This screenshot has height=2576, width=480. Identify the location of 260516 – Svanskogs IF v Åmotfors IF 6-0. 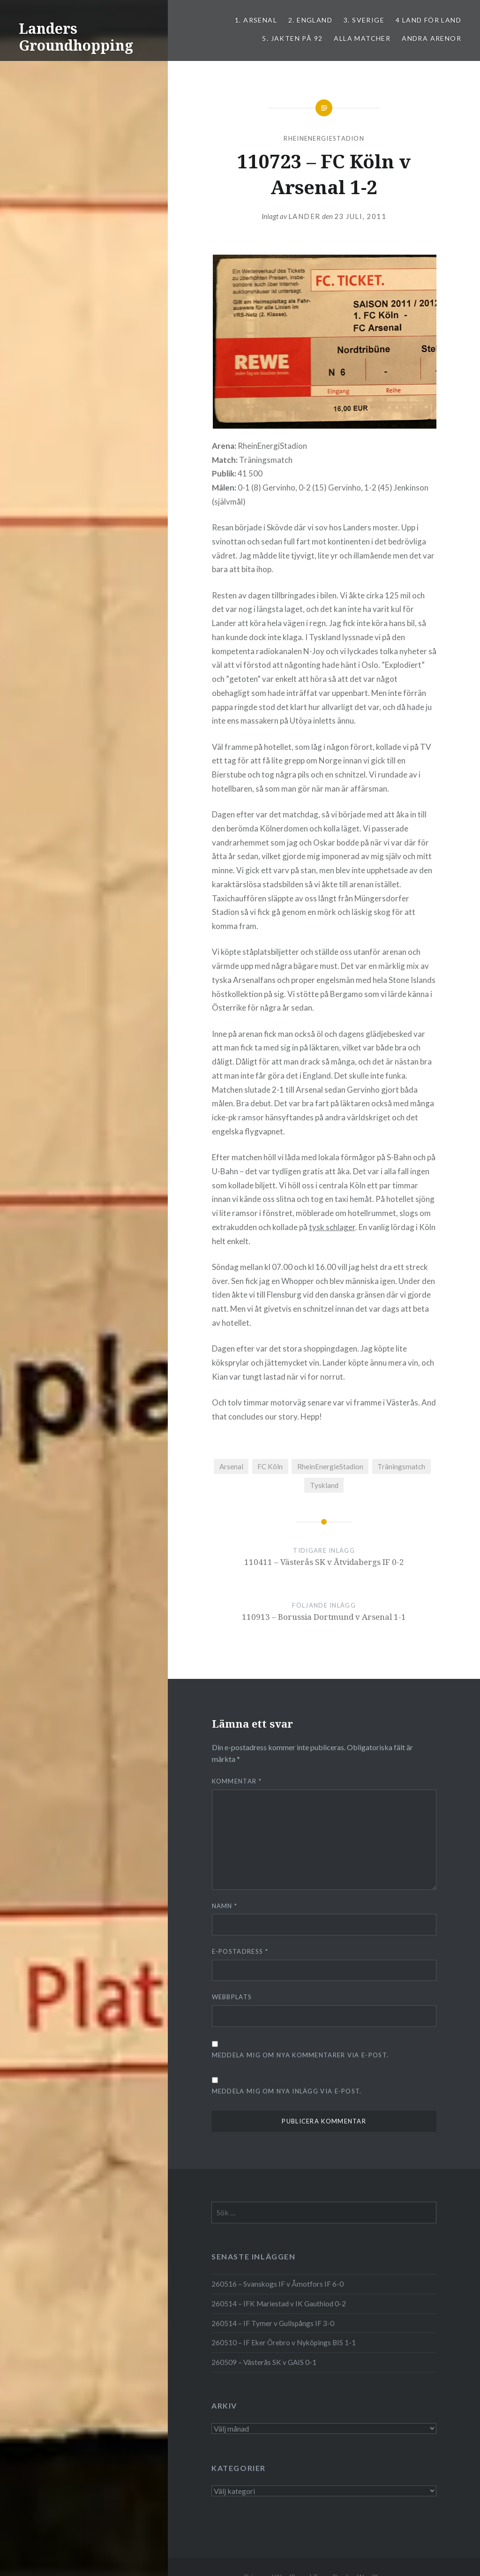
(277, 2284).